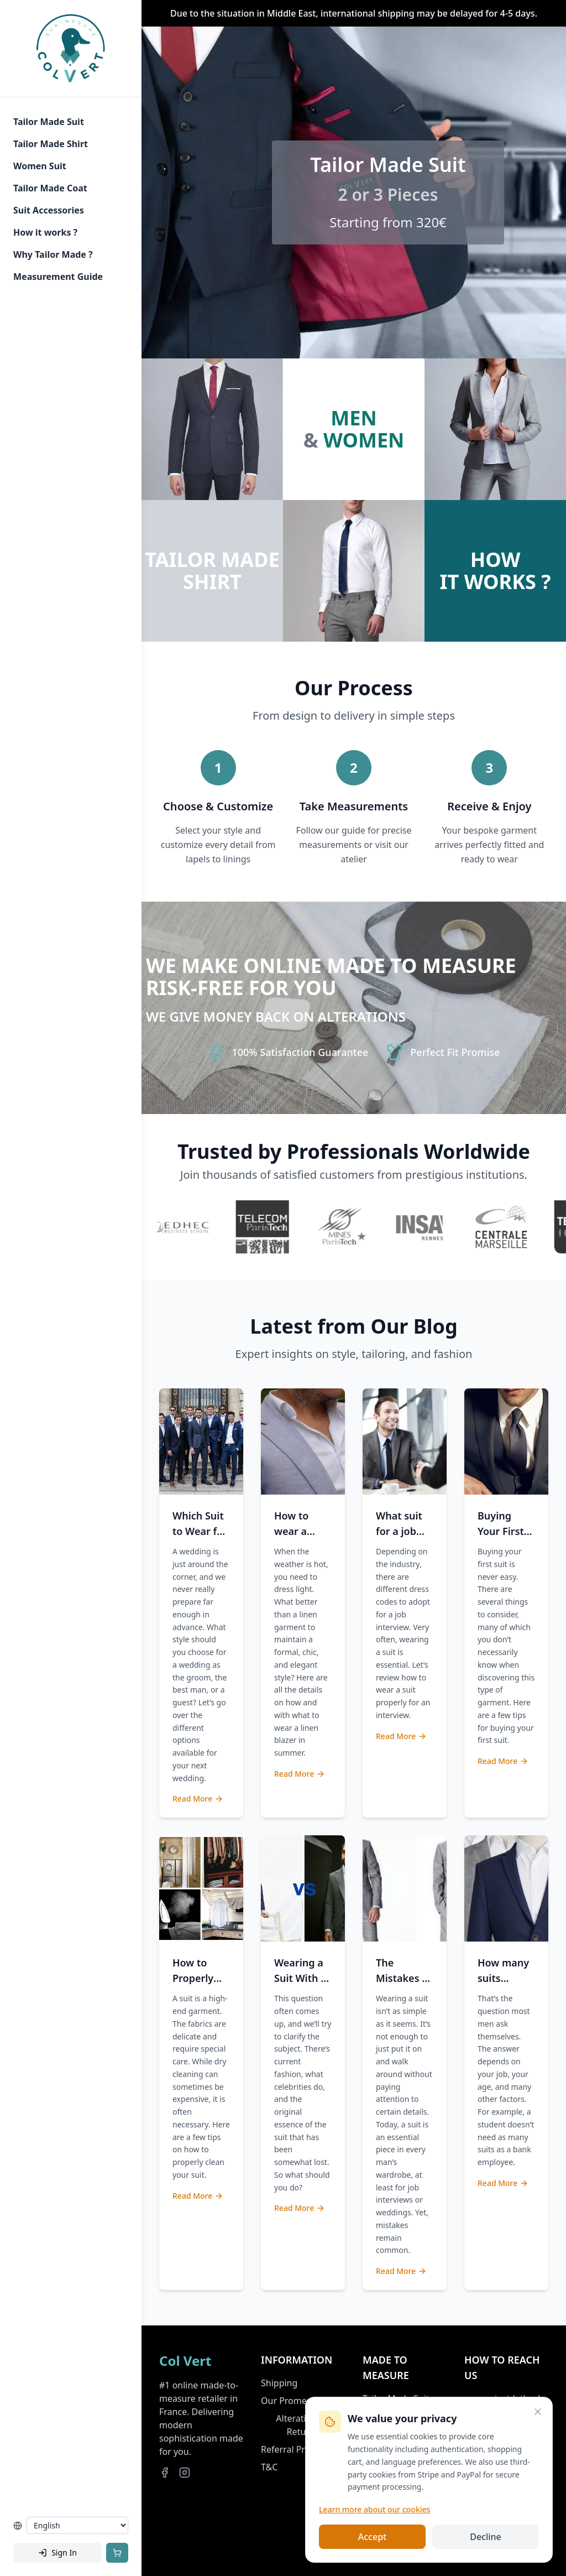 The image size is (566, 2576). I want to click on Women Suit, so click(39, 166).